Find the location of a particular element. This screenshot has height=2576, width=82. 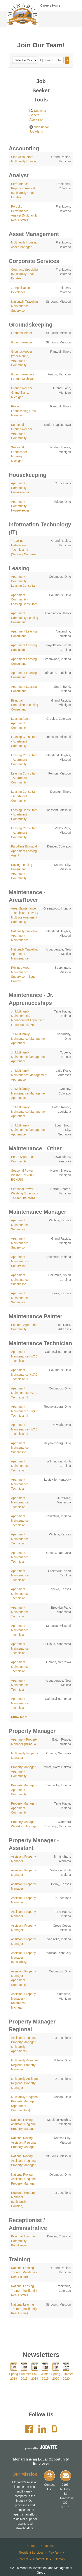

Fall 2019 is located at coordinates (34, 2374).